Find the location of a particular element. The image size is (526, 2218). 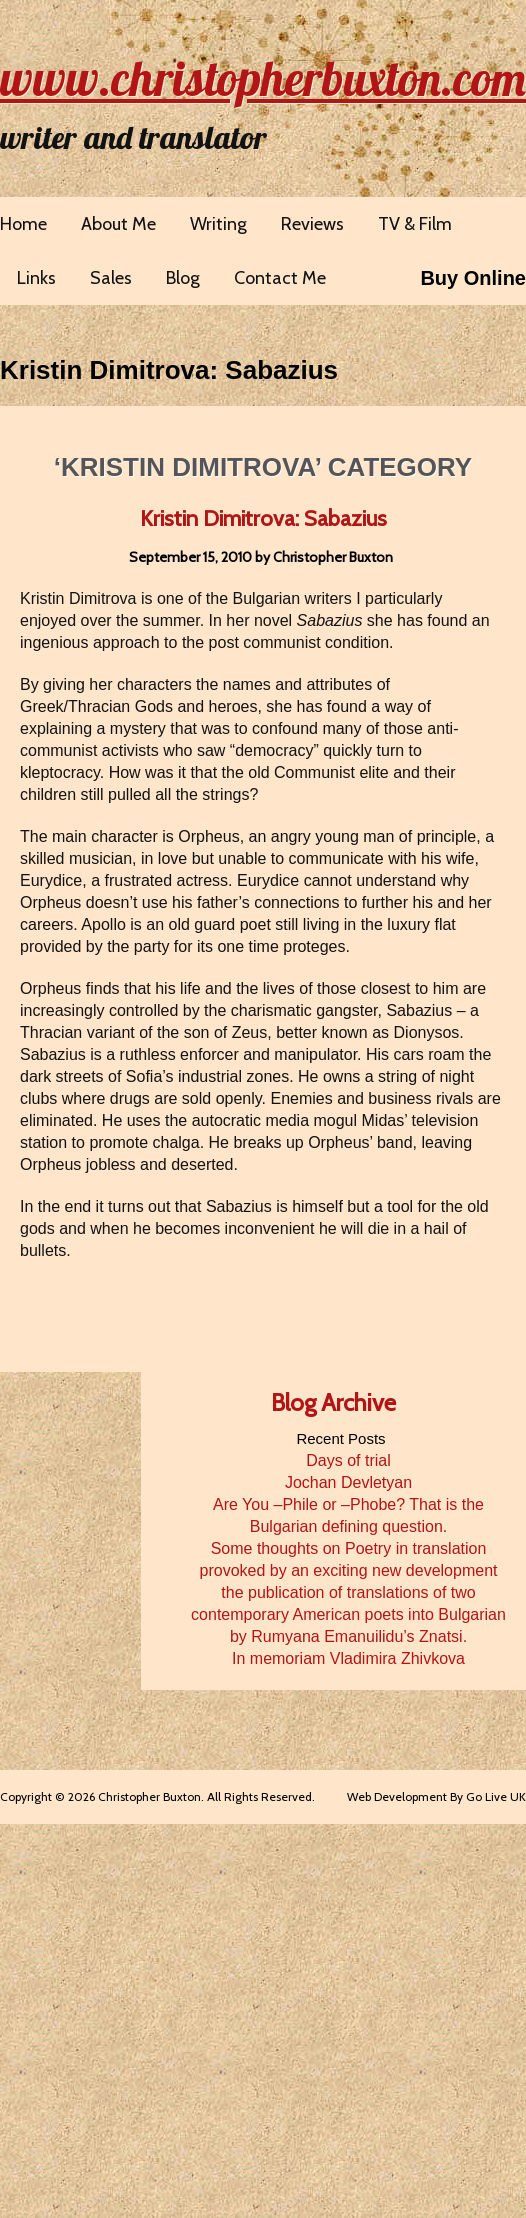

Kristin Dimitrova: Sabazius is located at coordinates (169, 370).